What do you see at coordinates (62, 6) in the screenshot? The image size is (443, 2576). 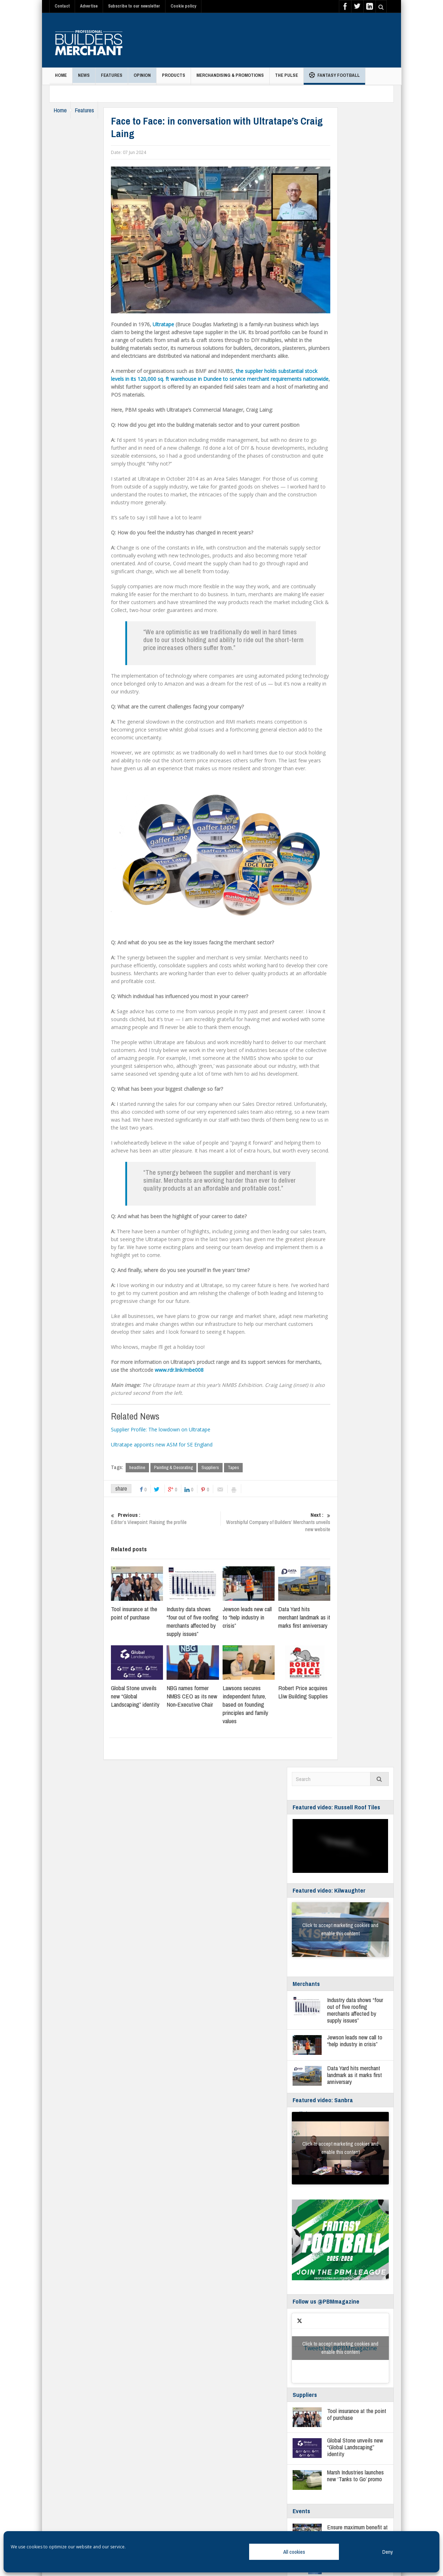 I see `Contact` at bounding box center [62, 6].